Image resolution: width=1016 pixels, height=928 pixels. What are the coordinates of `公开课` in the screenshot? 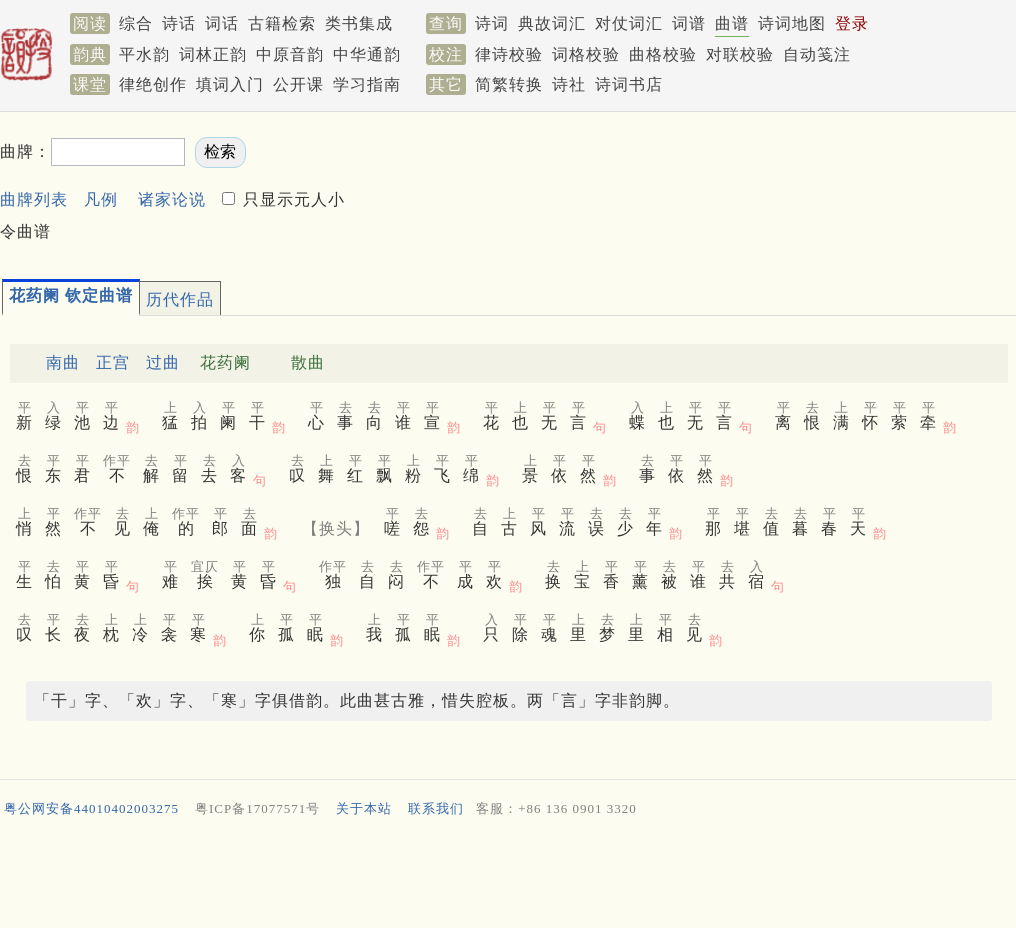 It's located at (298, 84).